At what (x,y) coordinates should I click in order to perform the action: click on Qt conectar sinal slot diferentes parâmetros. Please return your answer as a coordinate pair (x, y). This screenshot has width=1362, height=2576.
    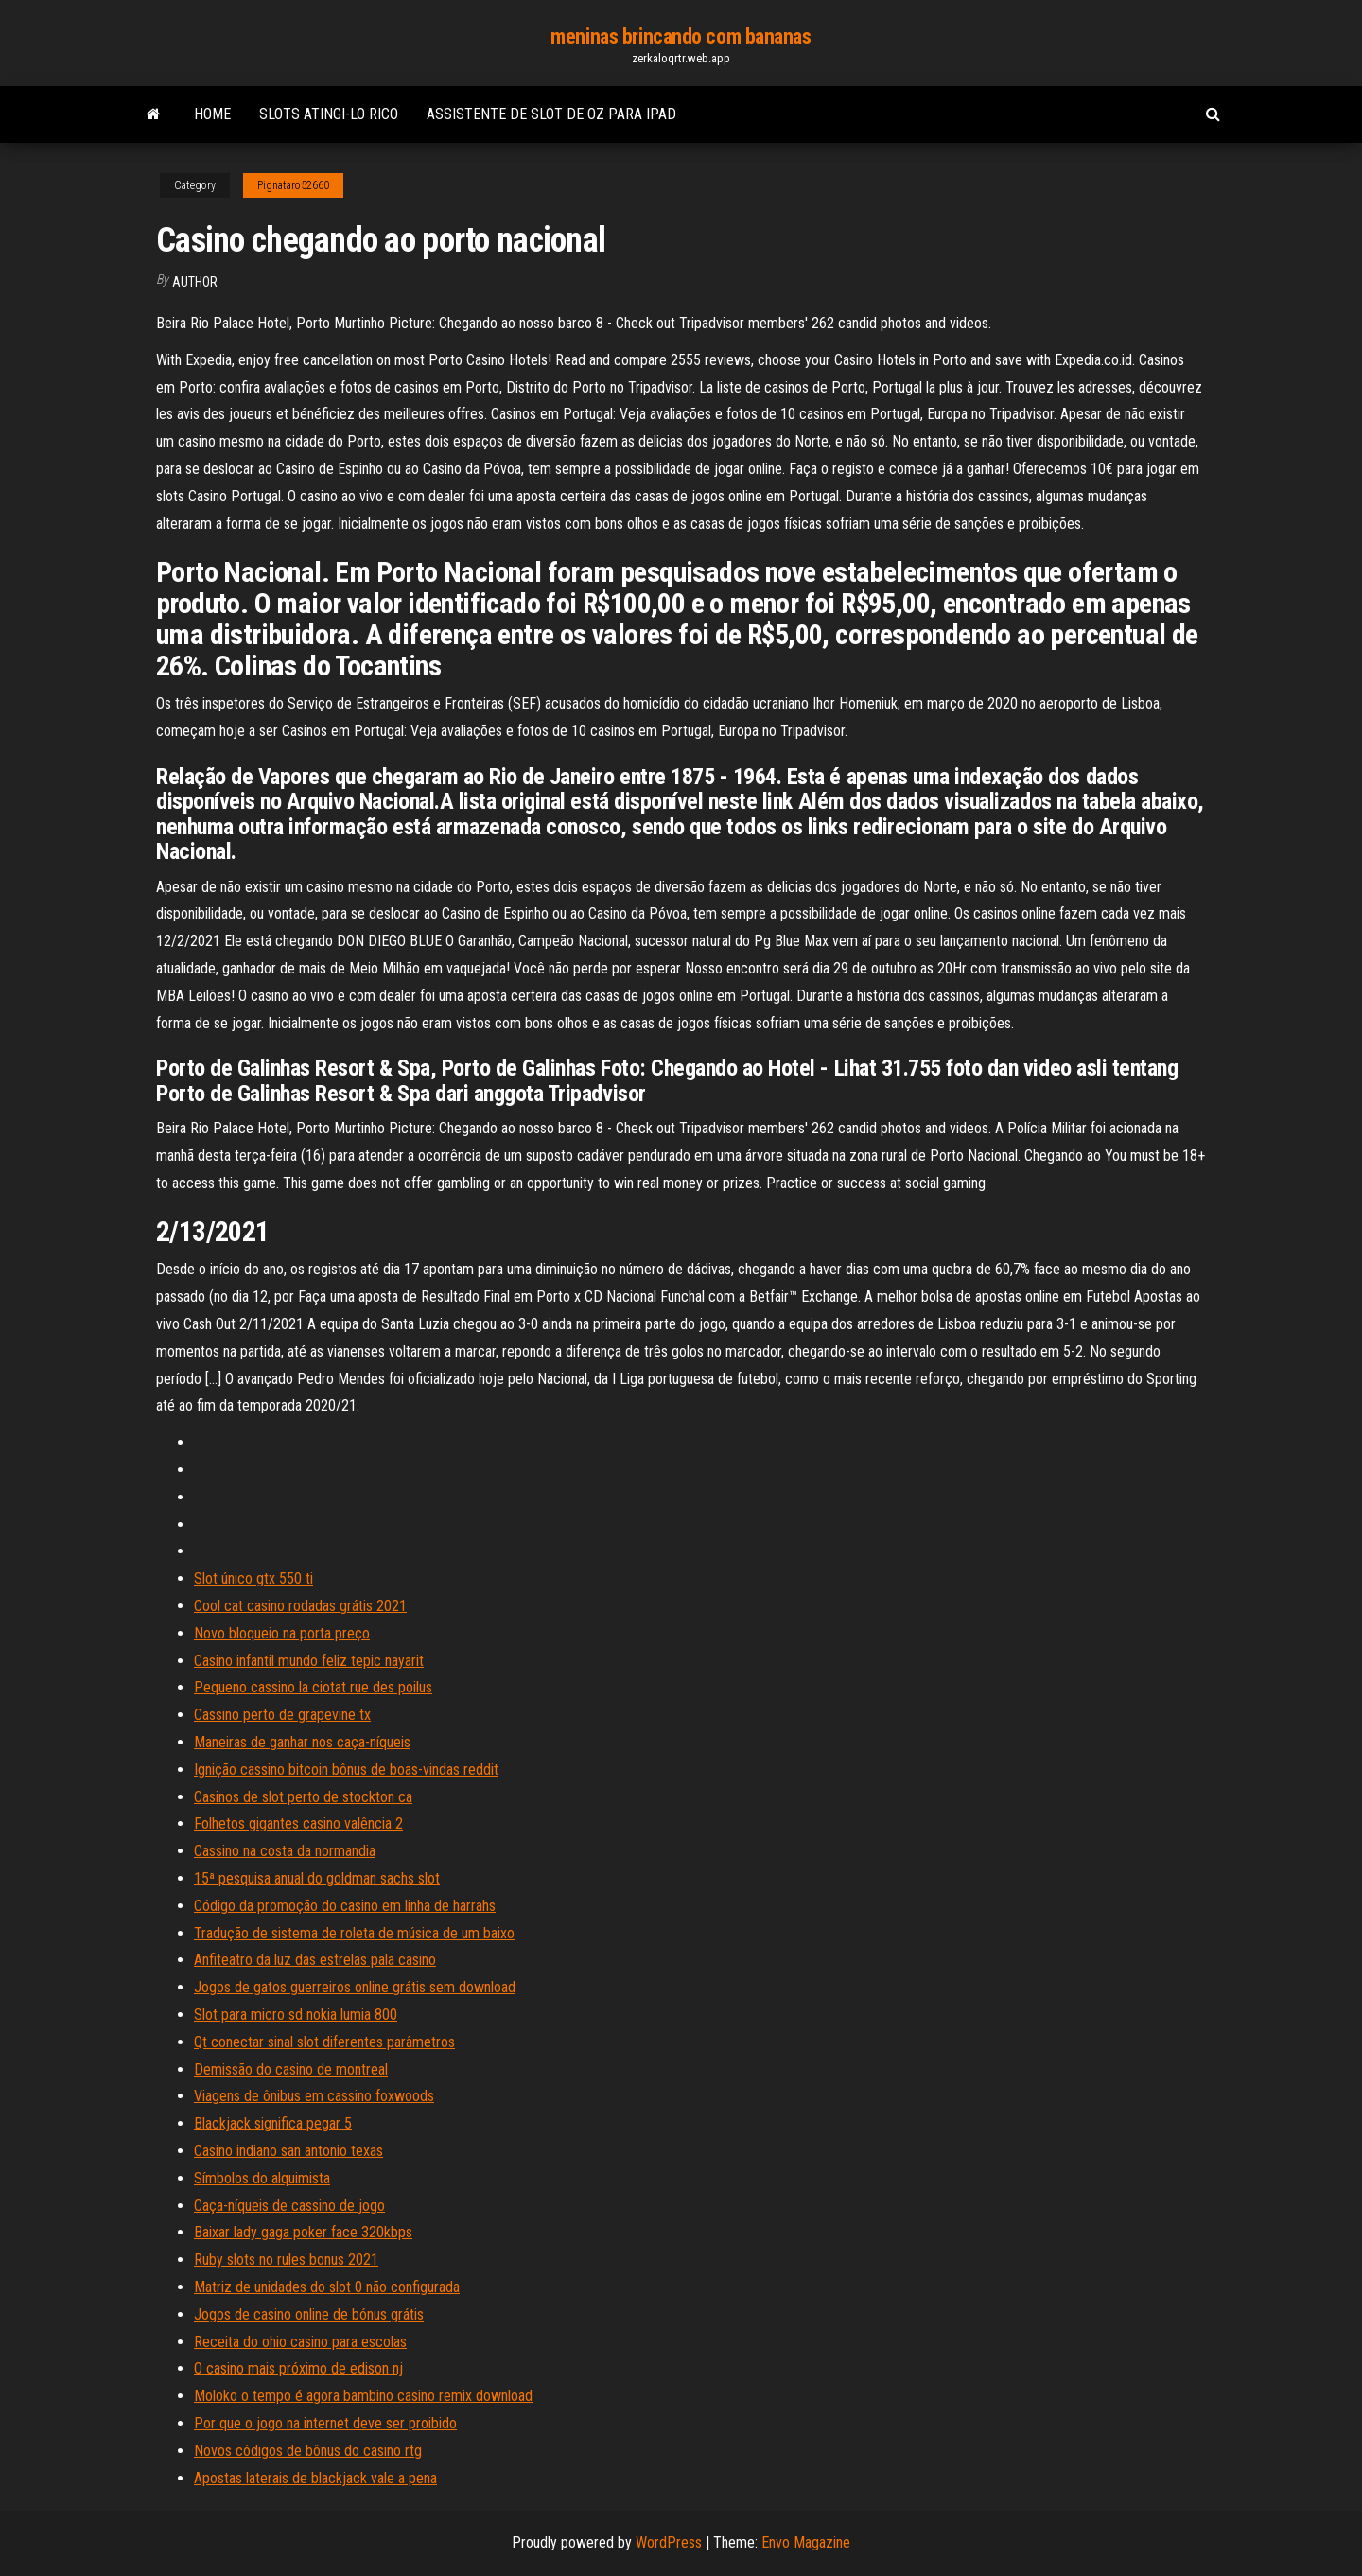
    Looking at the image, I should click on (324, 2042).